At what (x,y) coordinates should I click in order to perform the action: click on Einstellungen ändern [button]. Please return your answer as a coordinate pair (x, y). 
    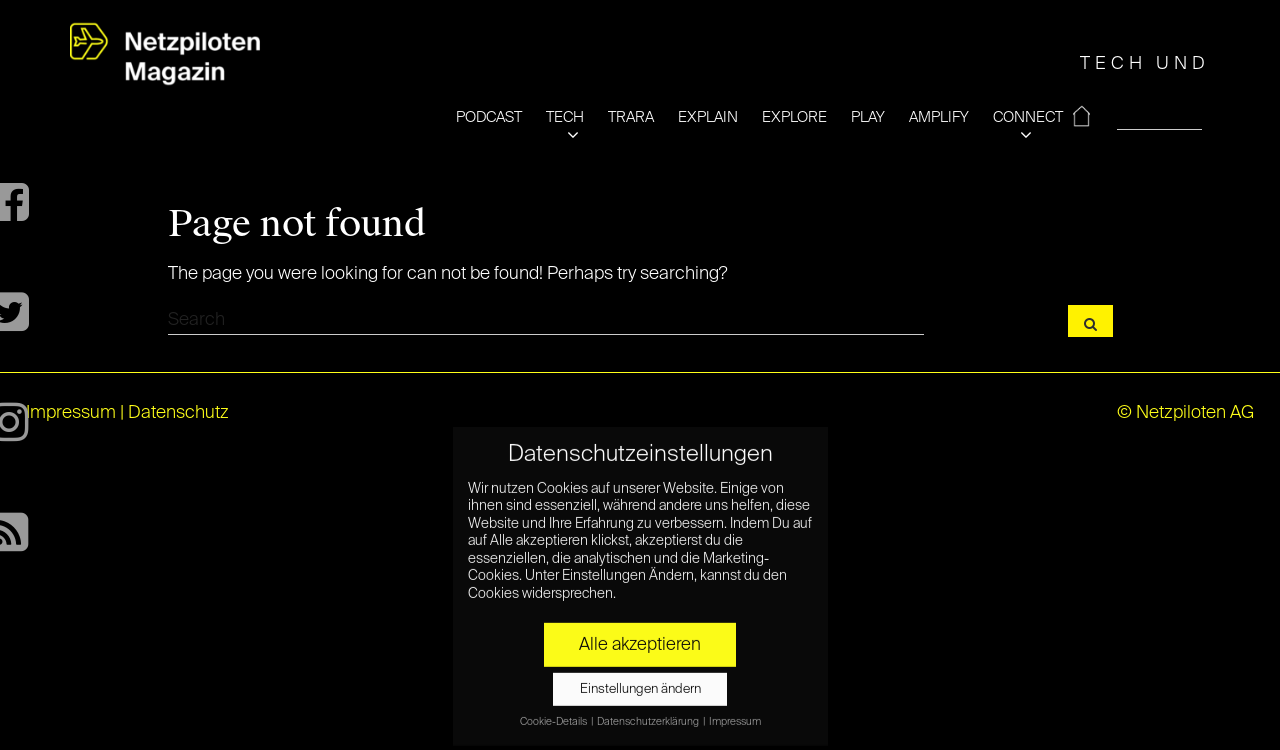
    Looking at the image, I should click on (640, 682).